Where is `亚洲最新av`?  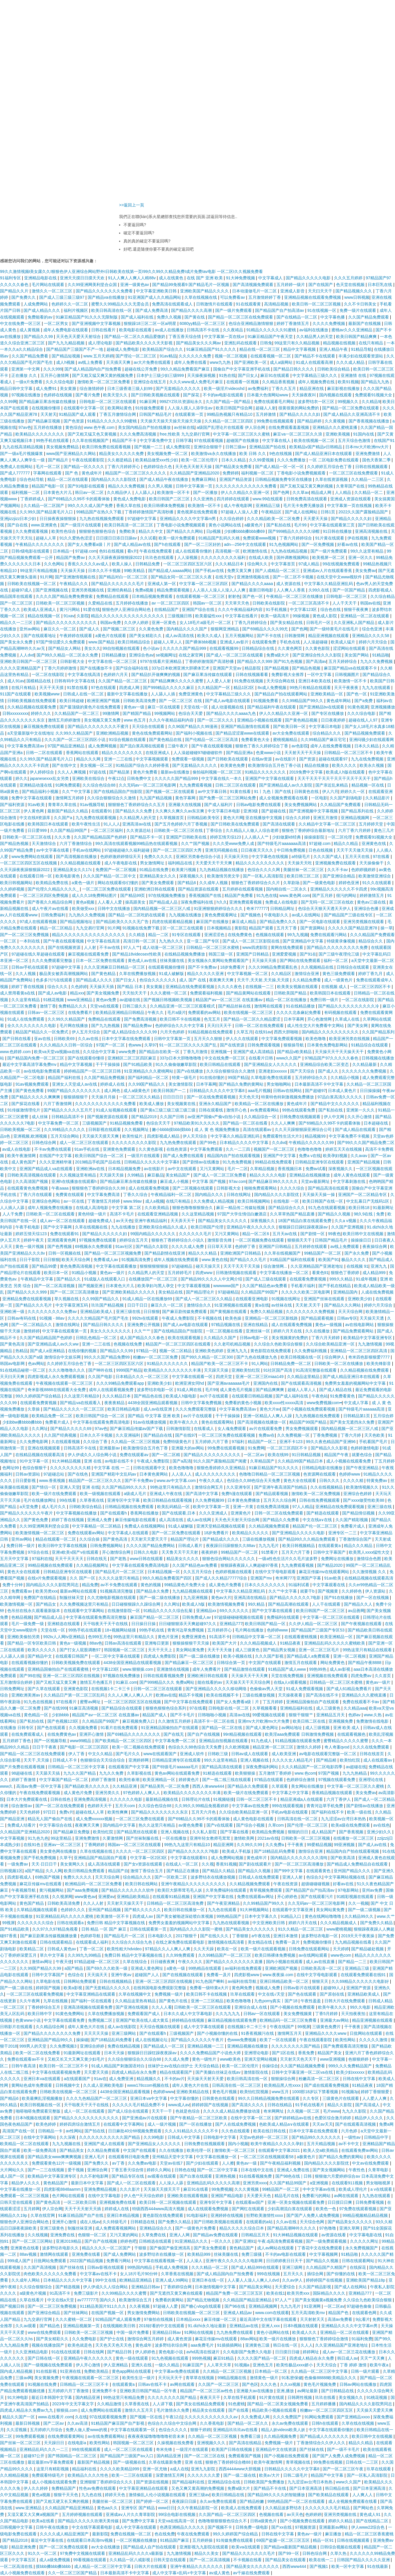
亚洲最新av is located at coordinates (110, 1448).